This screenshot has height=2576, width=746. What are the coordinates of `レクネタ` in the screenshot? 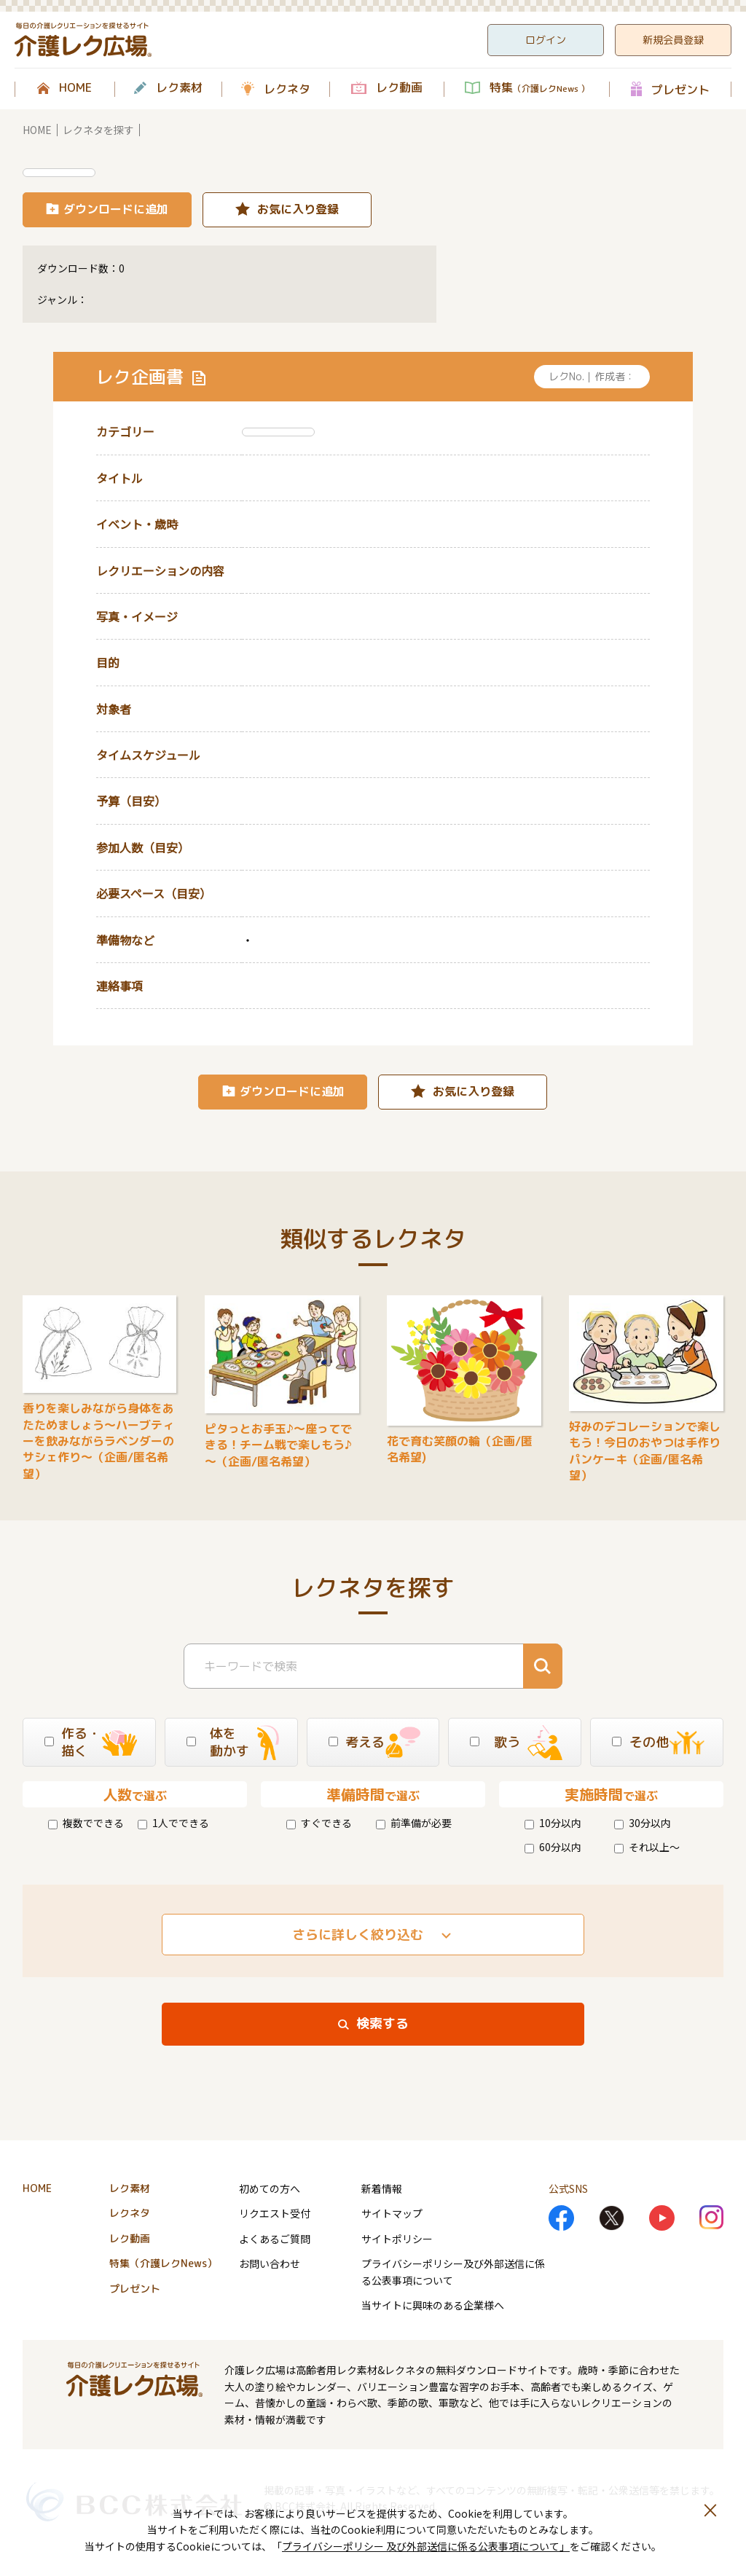 It's located at (287, 89).